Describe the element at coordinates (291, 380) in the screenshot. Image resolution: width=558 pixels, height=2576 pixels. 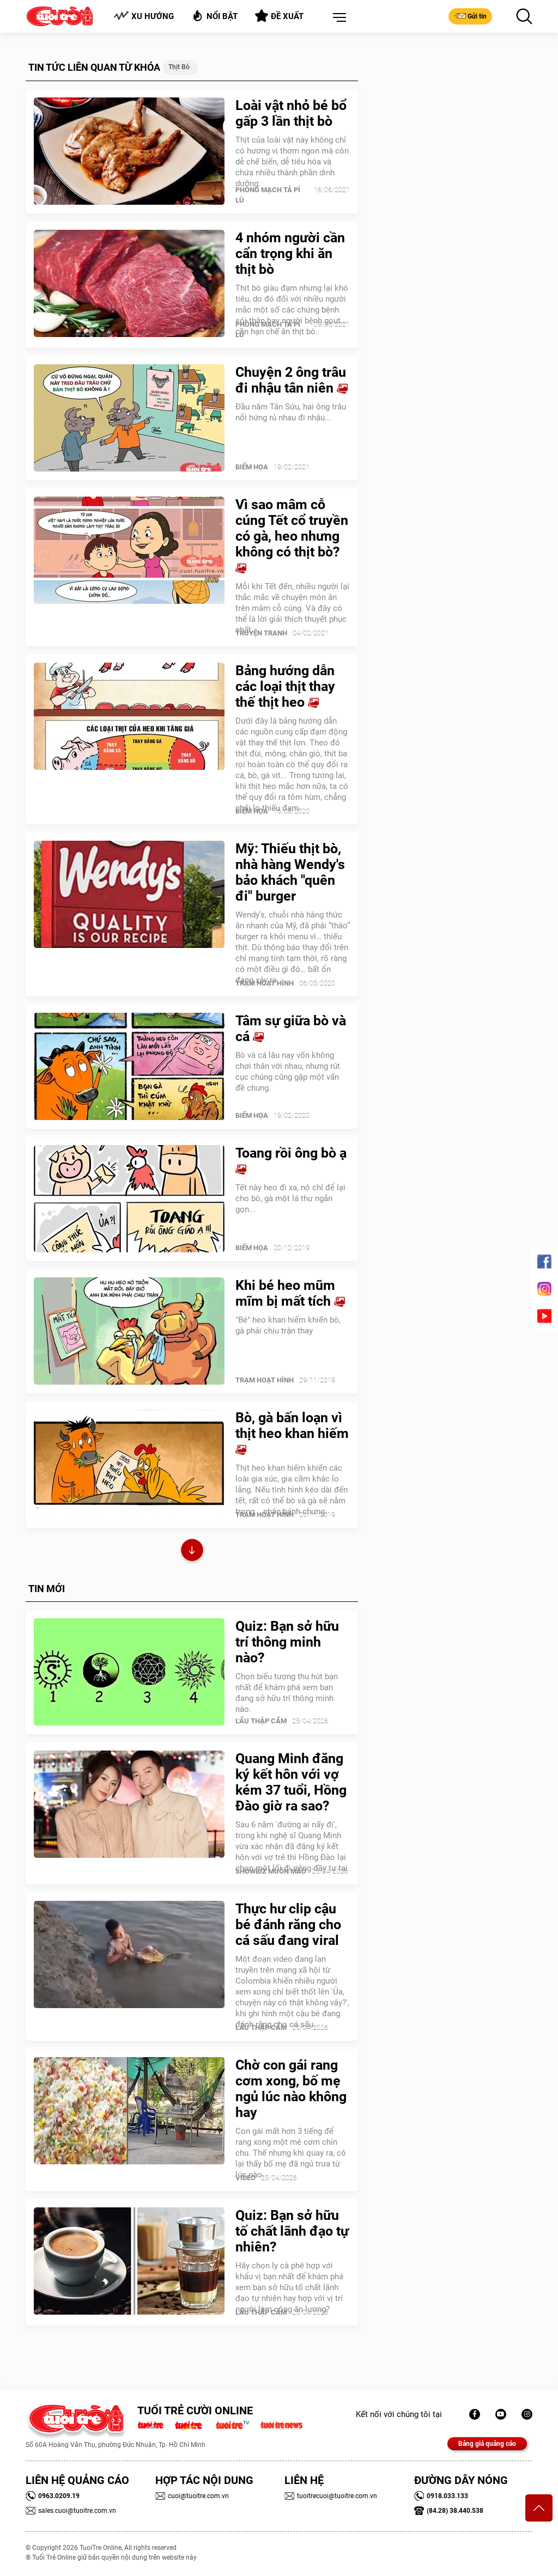
I see `Chuyện 2 ông trâu đi nhậu tân niên` at that location.